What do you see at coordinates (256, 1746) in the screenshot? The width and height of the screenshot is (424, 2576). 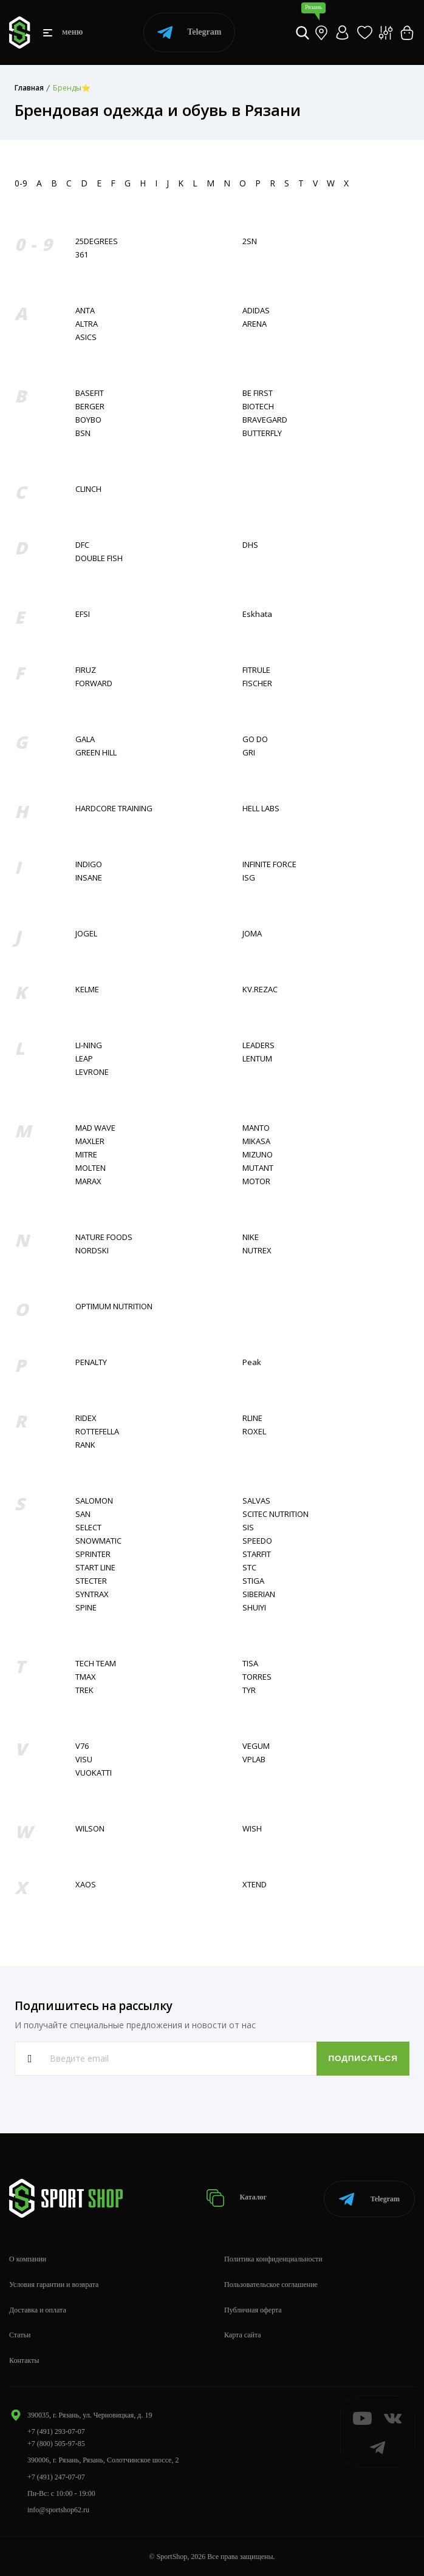 I see `VEGUM` at bounding box center [256, 1746].